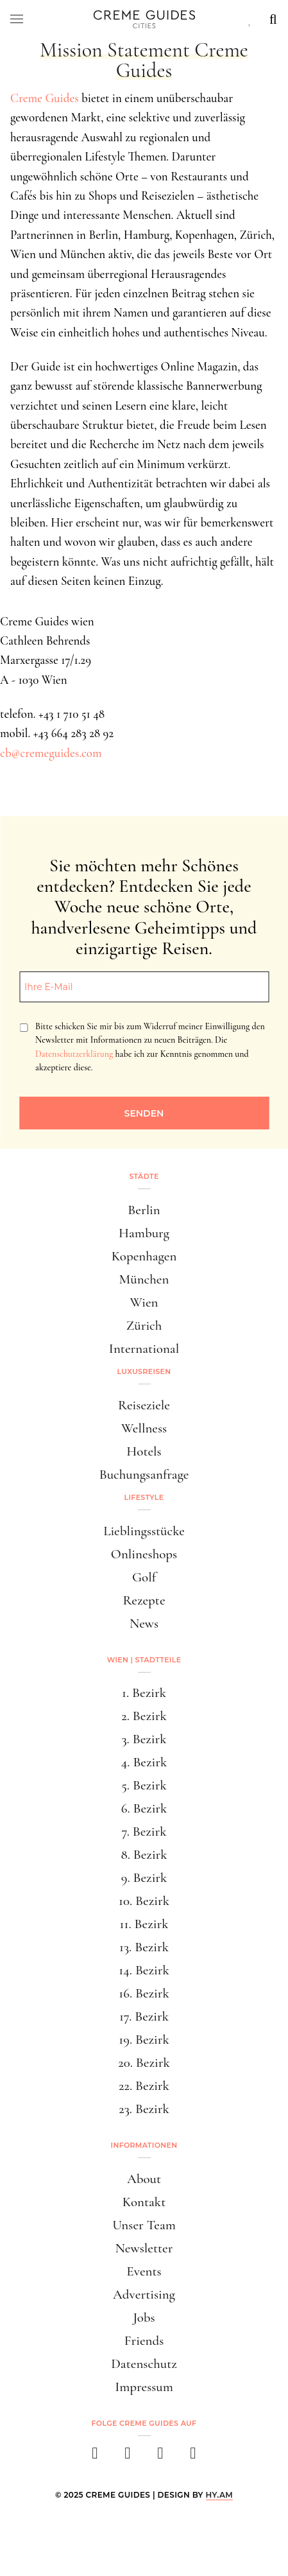 The height and width of the screenshot is (2576, 288). I want to click on 4. Bezirk, so click(144, 1762).